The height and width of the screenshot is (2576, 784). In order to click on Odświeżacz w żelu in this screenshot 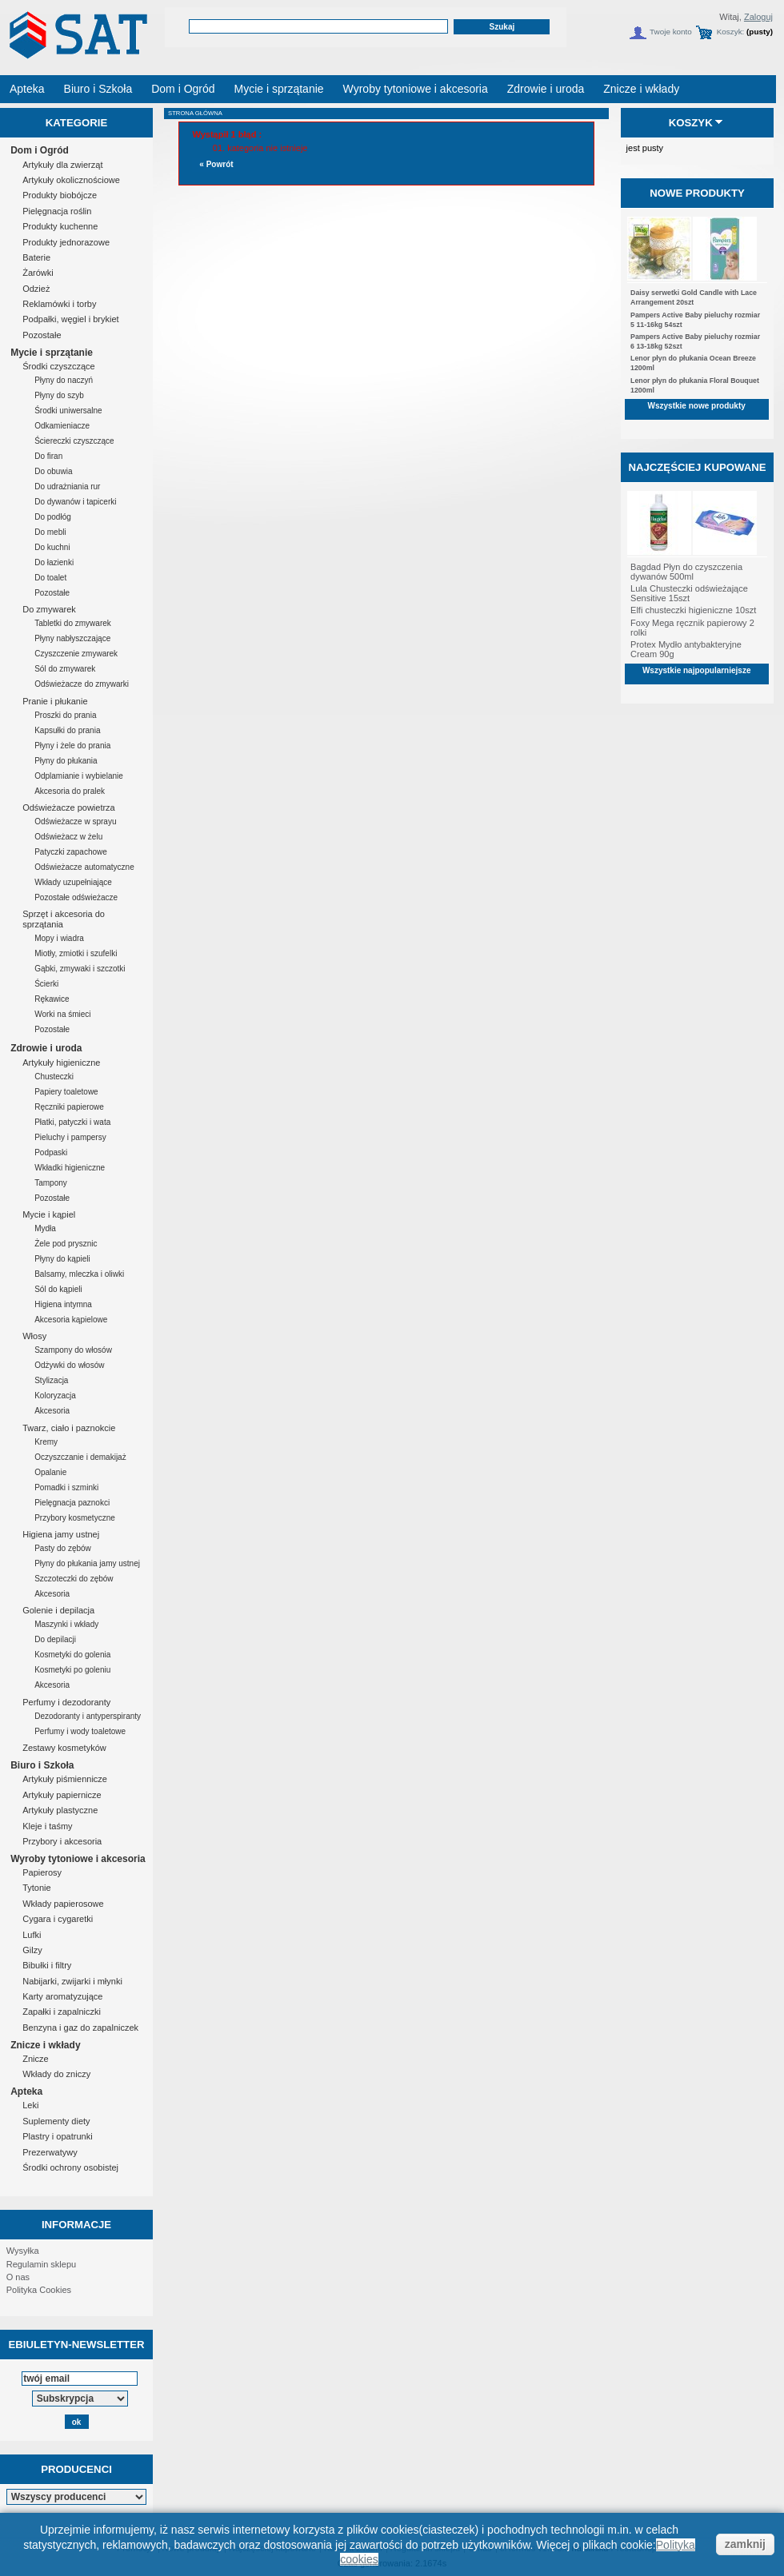, I will do `click(68, 836)`.